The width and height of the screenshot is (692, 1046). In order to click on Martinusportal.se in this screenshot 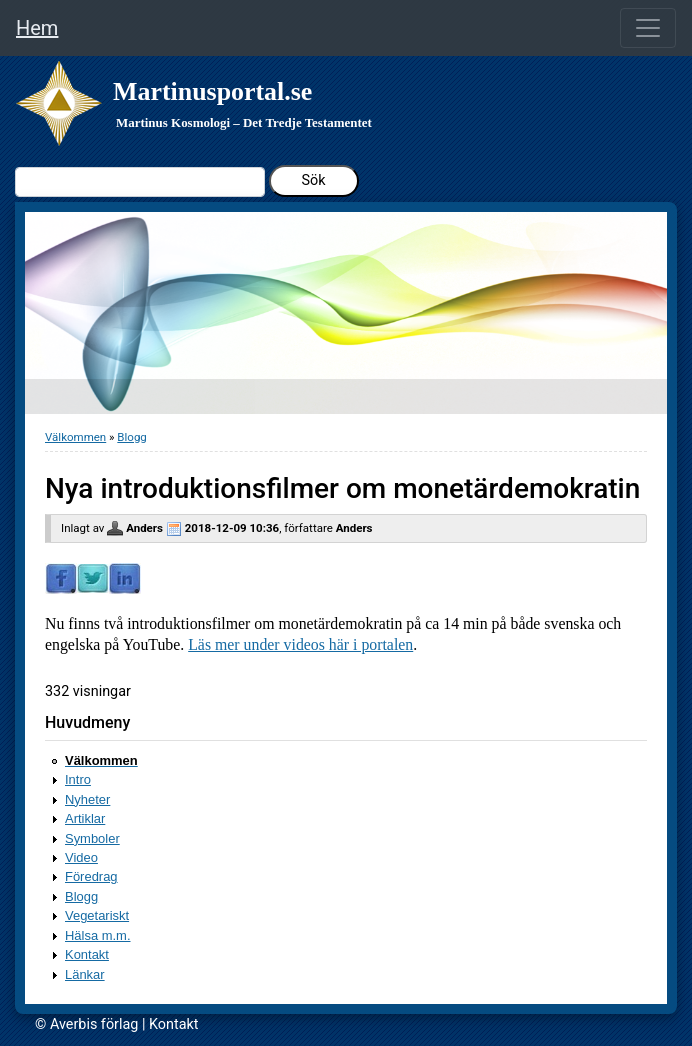, I will do `click(212, 91)`.